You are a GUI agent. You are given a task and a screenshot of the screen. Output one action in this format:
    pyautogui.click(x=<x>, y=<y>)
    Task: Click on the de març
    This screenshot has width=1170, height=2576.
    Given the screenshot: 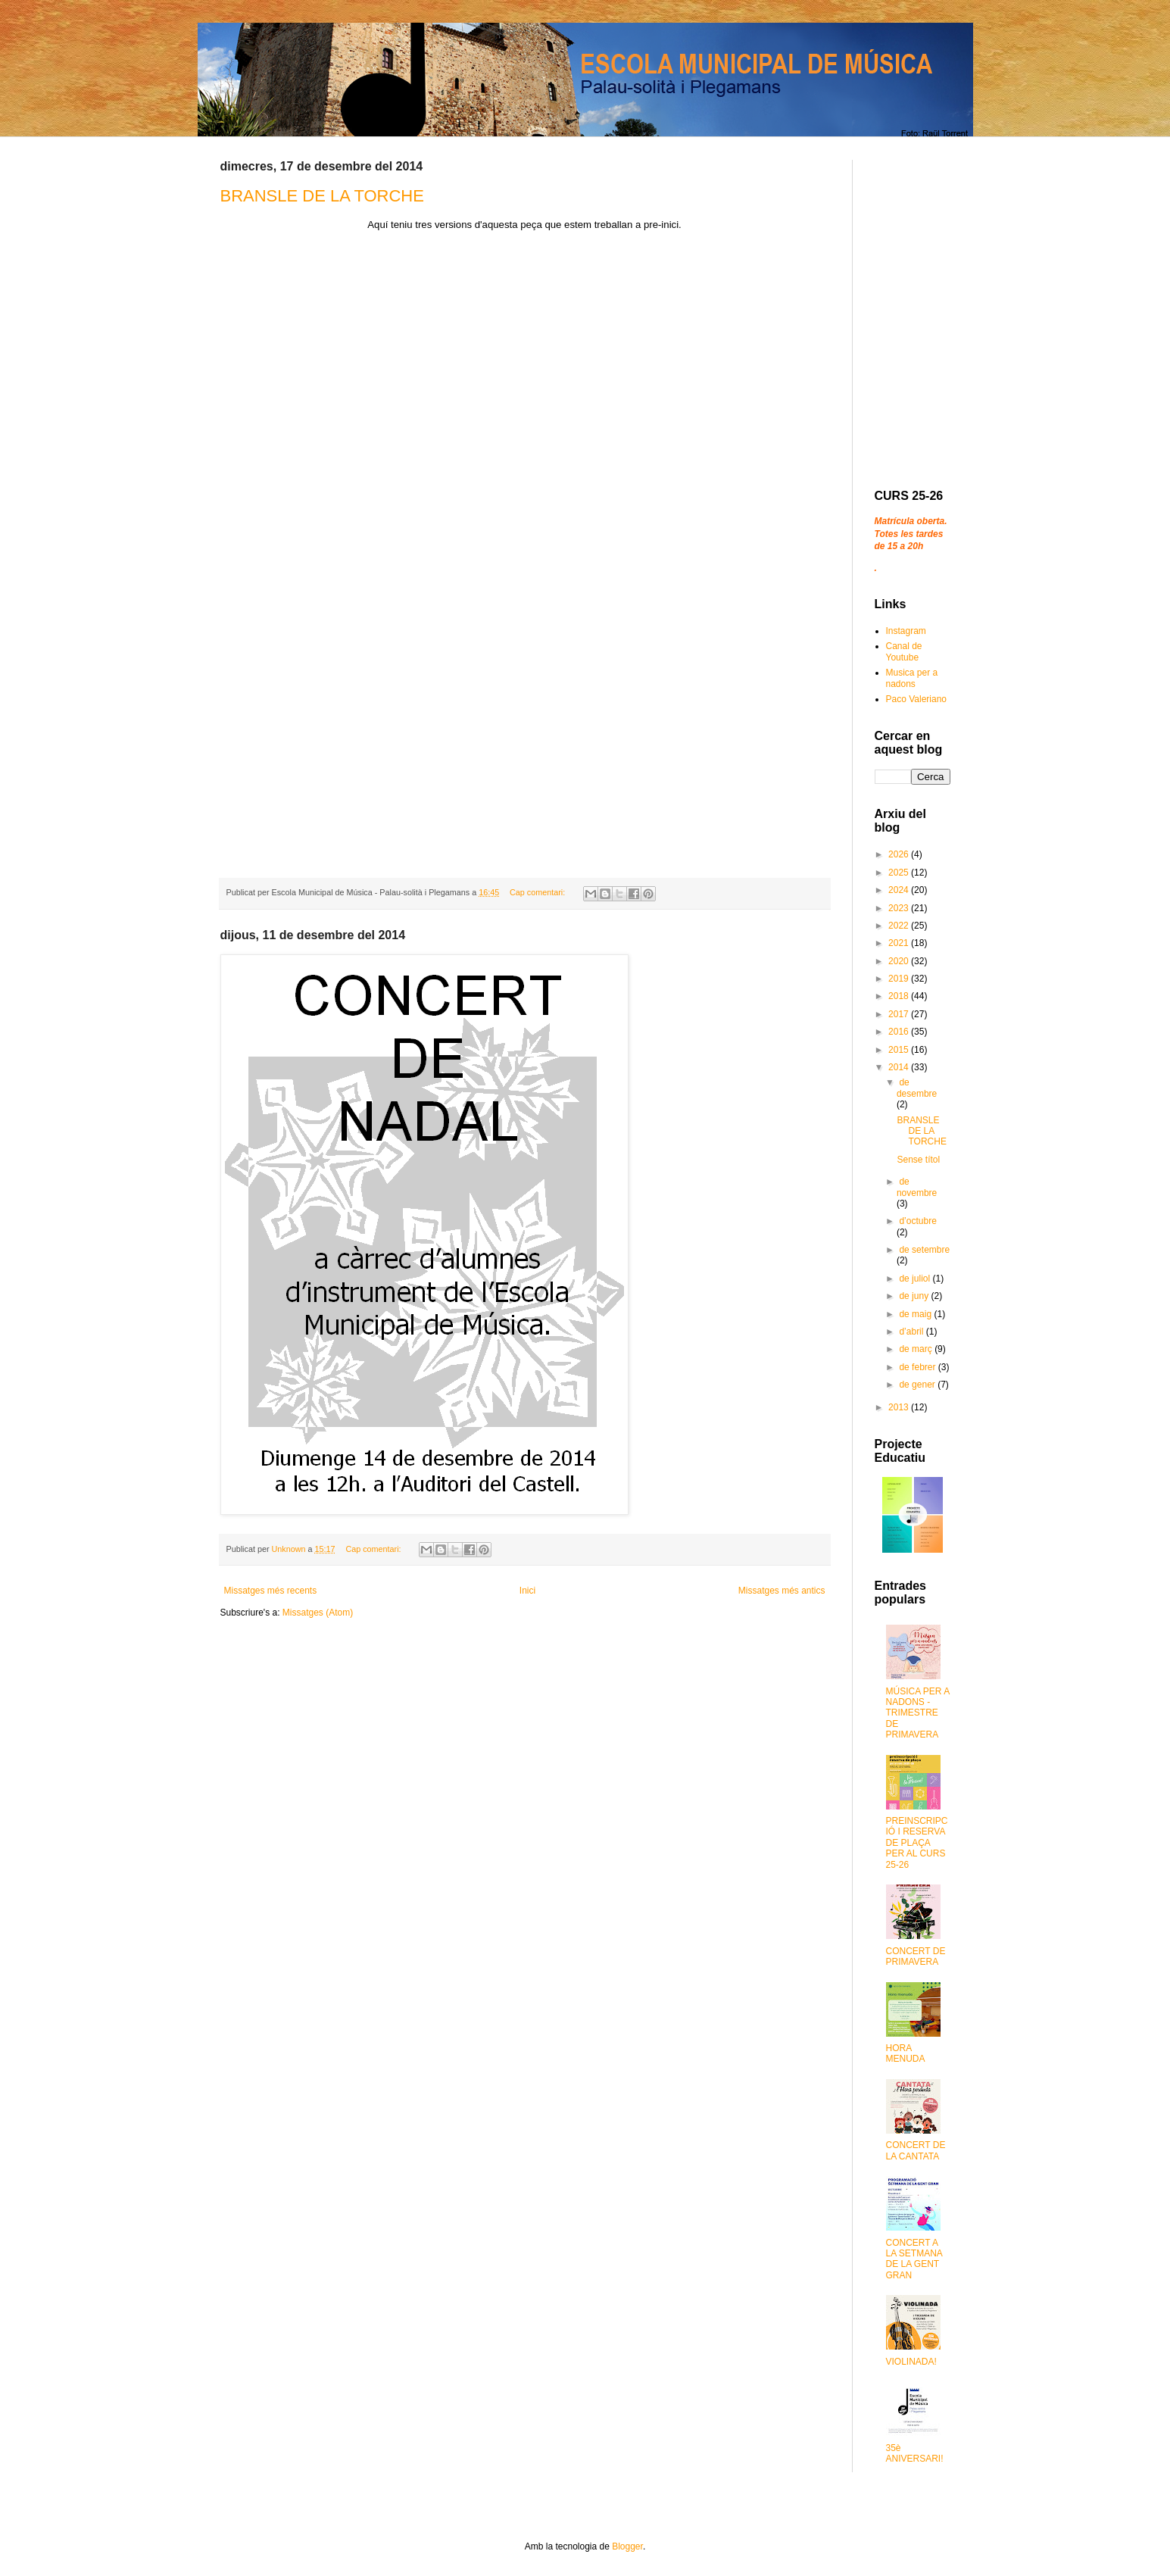 What is the action you would take?
    pyautogui.click(x=916, y=1349)
    